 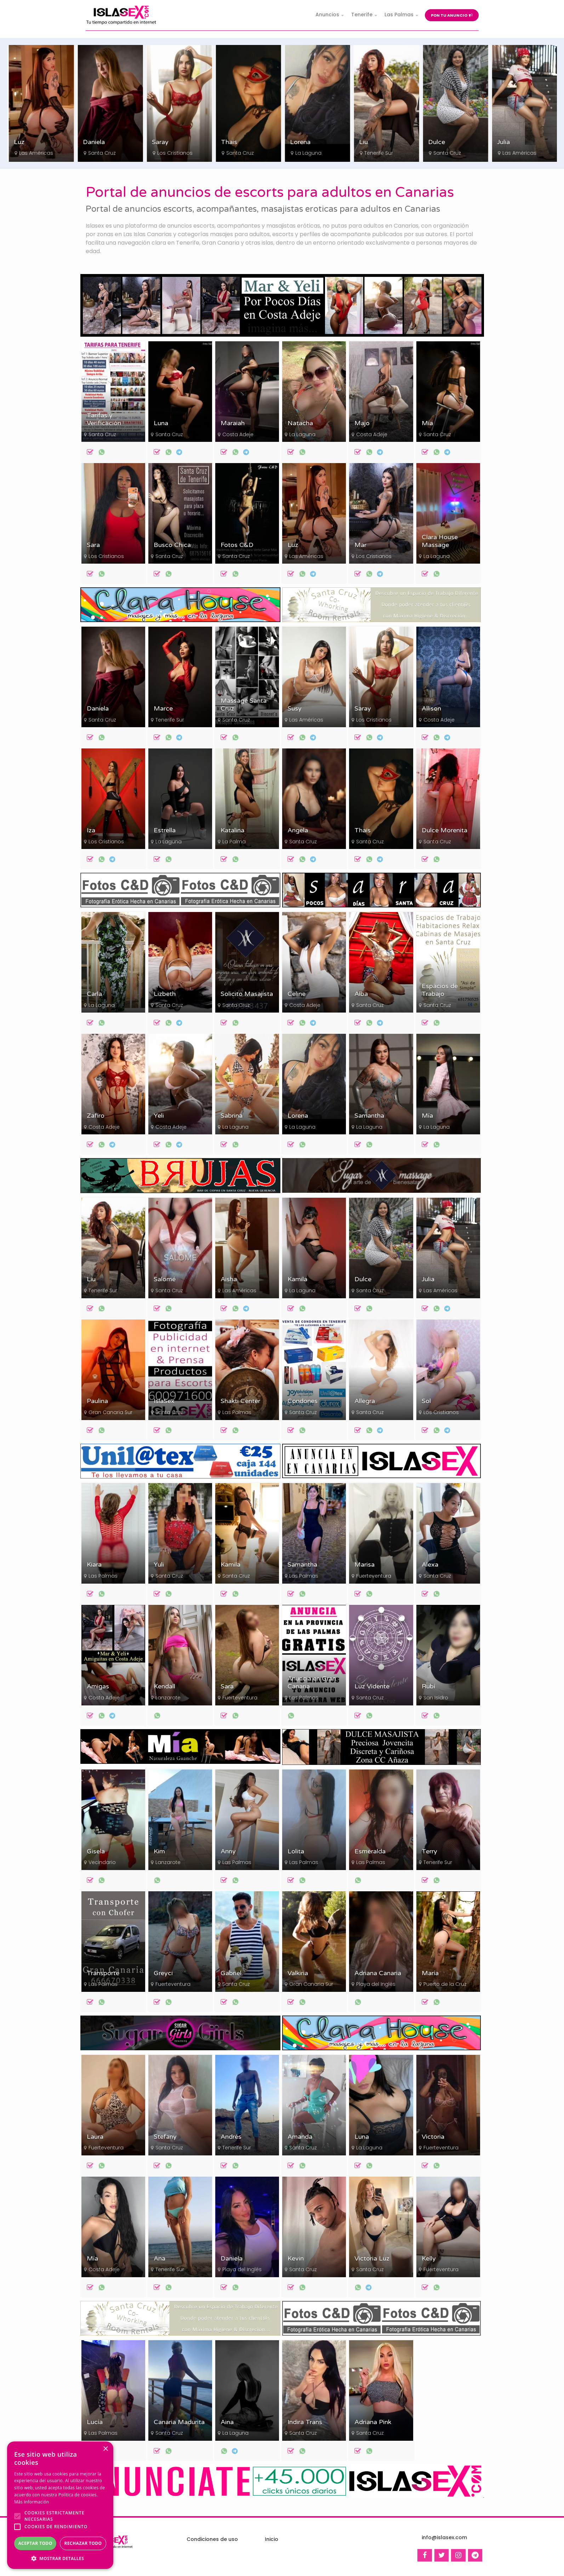 I want to click on Iza, so click(x=91, y=830).